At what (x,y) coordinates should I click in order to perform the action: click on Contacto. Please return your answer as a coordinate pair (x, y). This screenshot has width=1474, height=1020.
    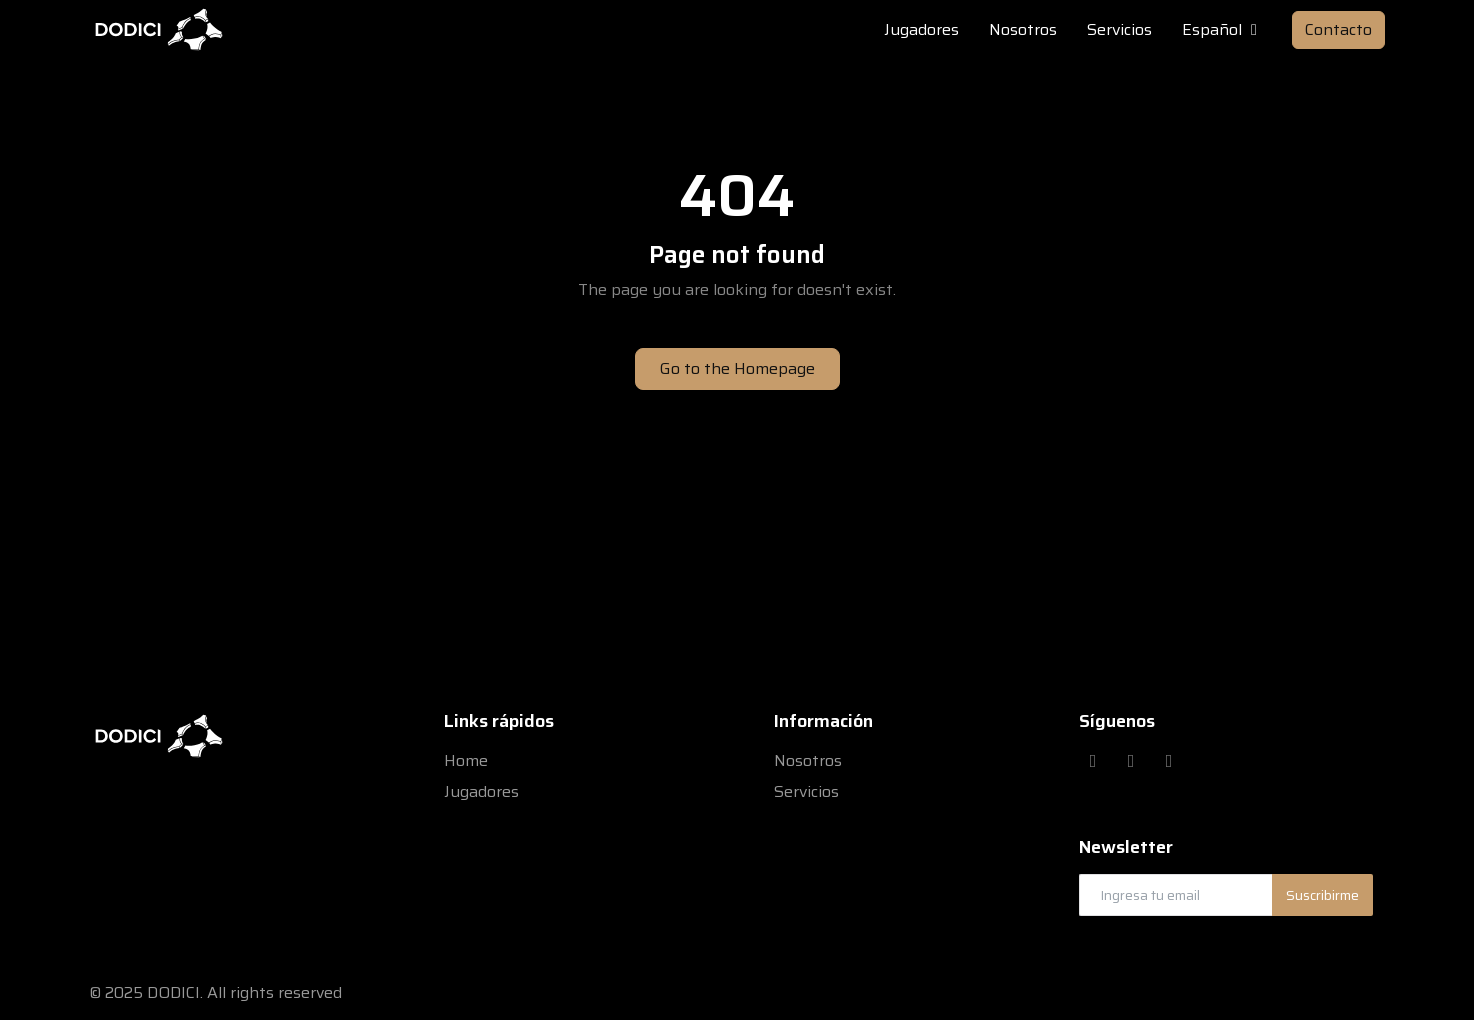
    Looking at the image, I should click on (1338, 29).